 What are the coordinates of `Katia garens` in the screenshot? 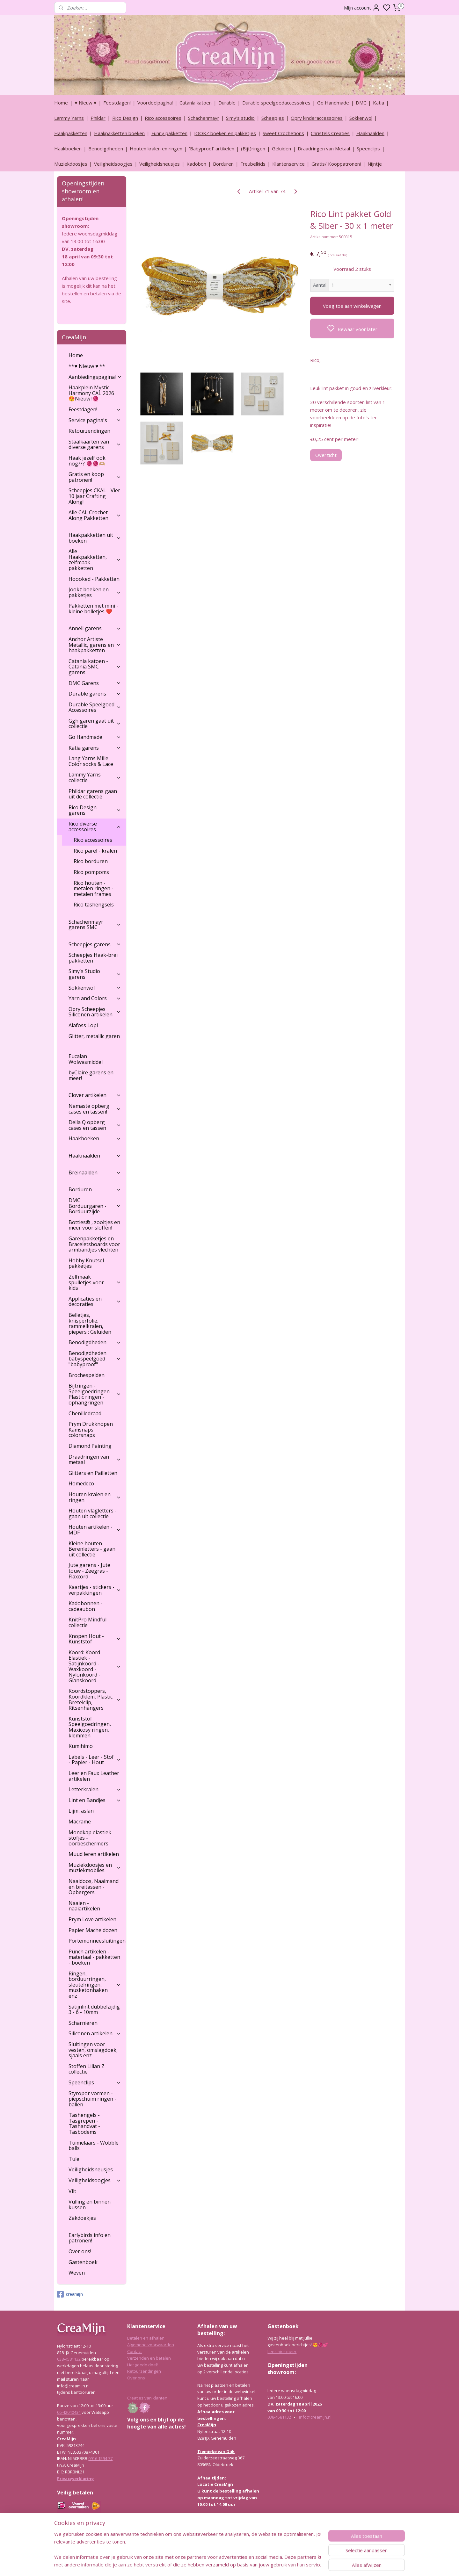 It's located at (95, 747).